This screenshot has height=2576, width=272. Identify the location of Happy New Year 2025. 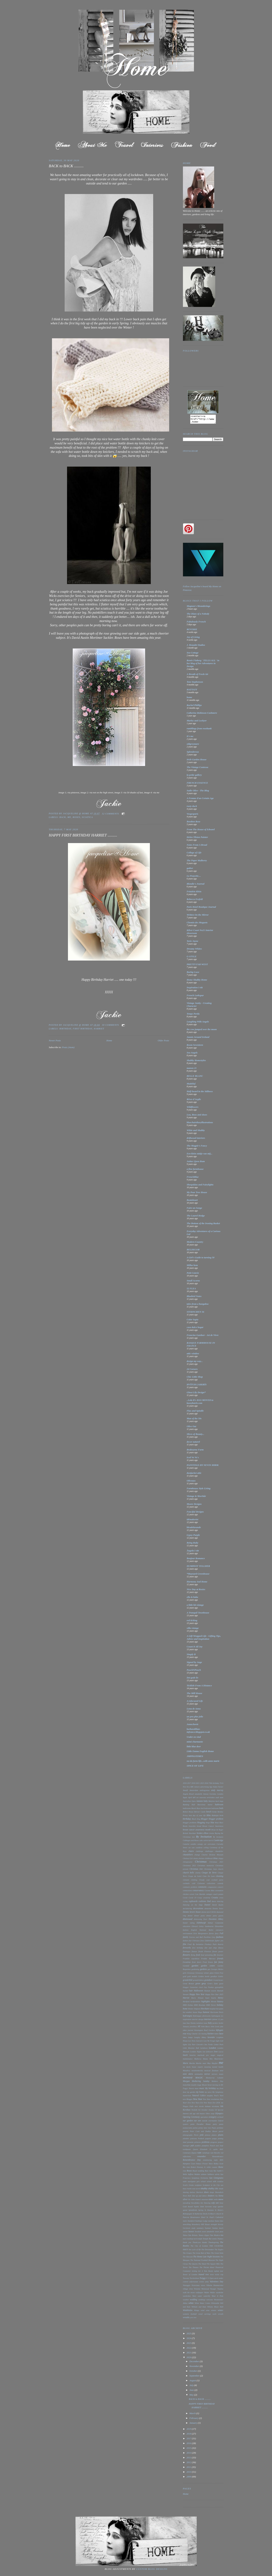
(214, 1996).